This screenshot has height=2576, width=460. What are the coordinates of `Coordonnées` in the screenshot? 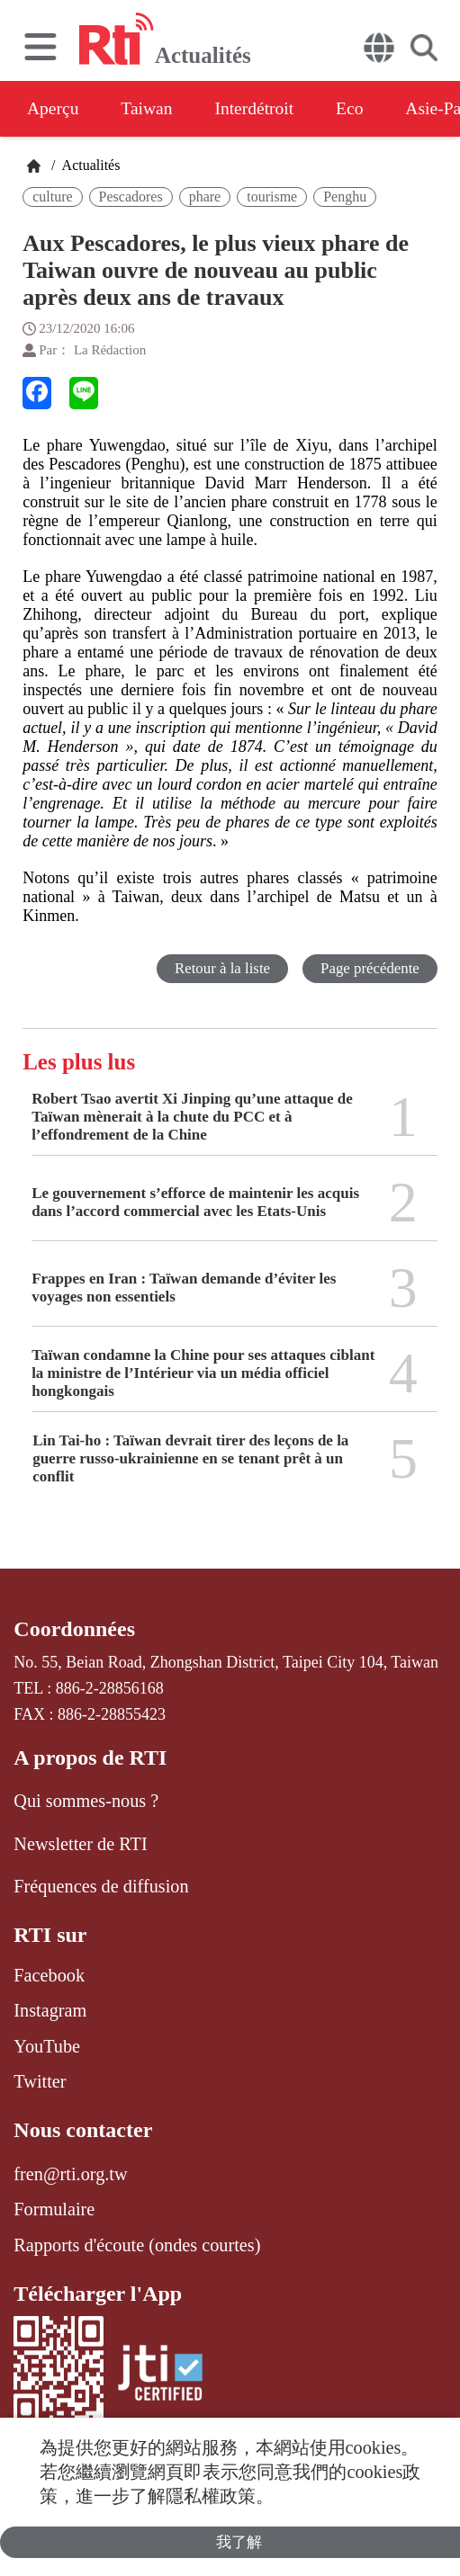 It's located at (74, 1629).